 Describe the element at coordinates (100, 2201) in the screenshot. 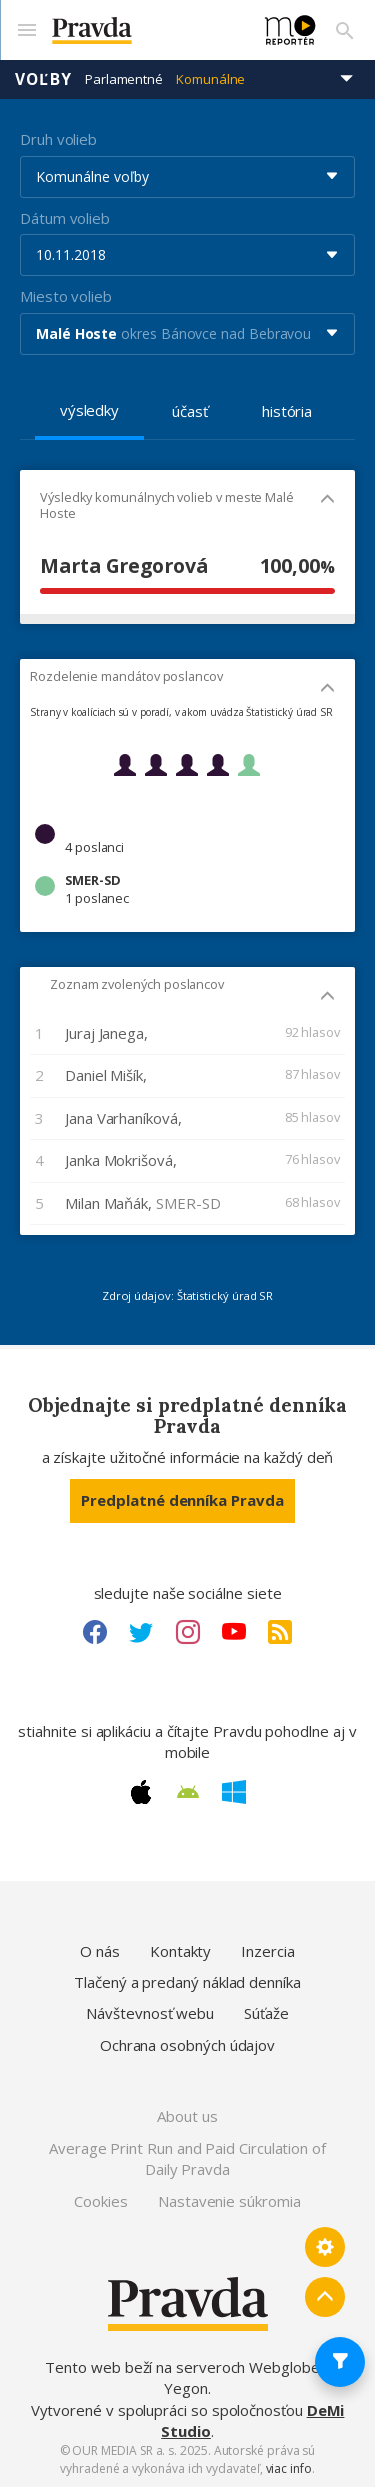

I see `Cookies` at that location.